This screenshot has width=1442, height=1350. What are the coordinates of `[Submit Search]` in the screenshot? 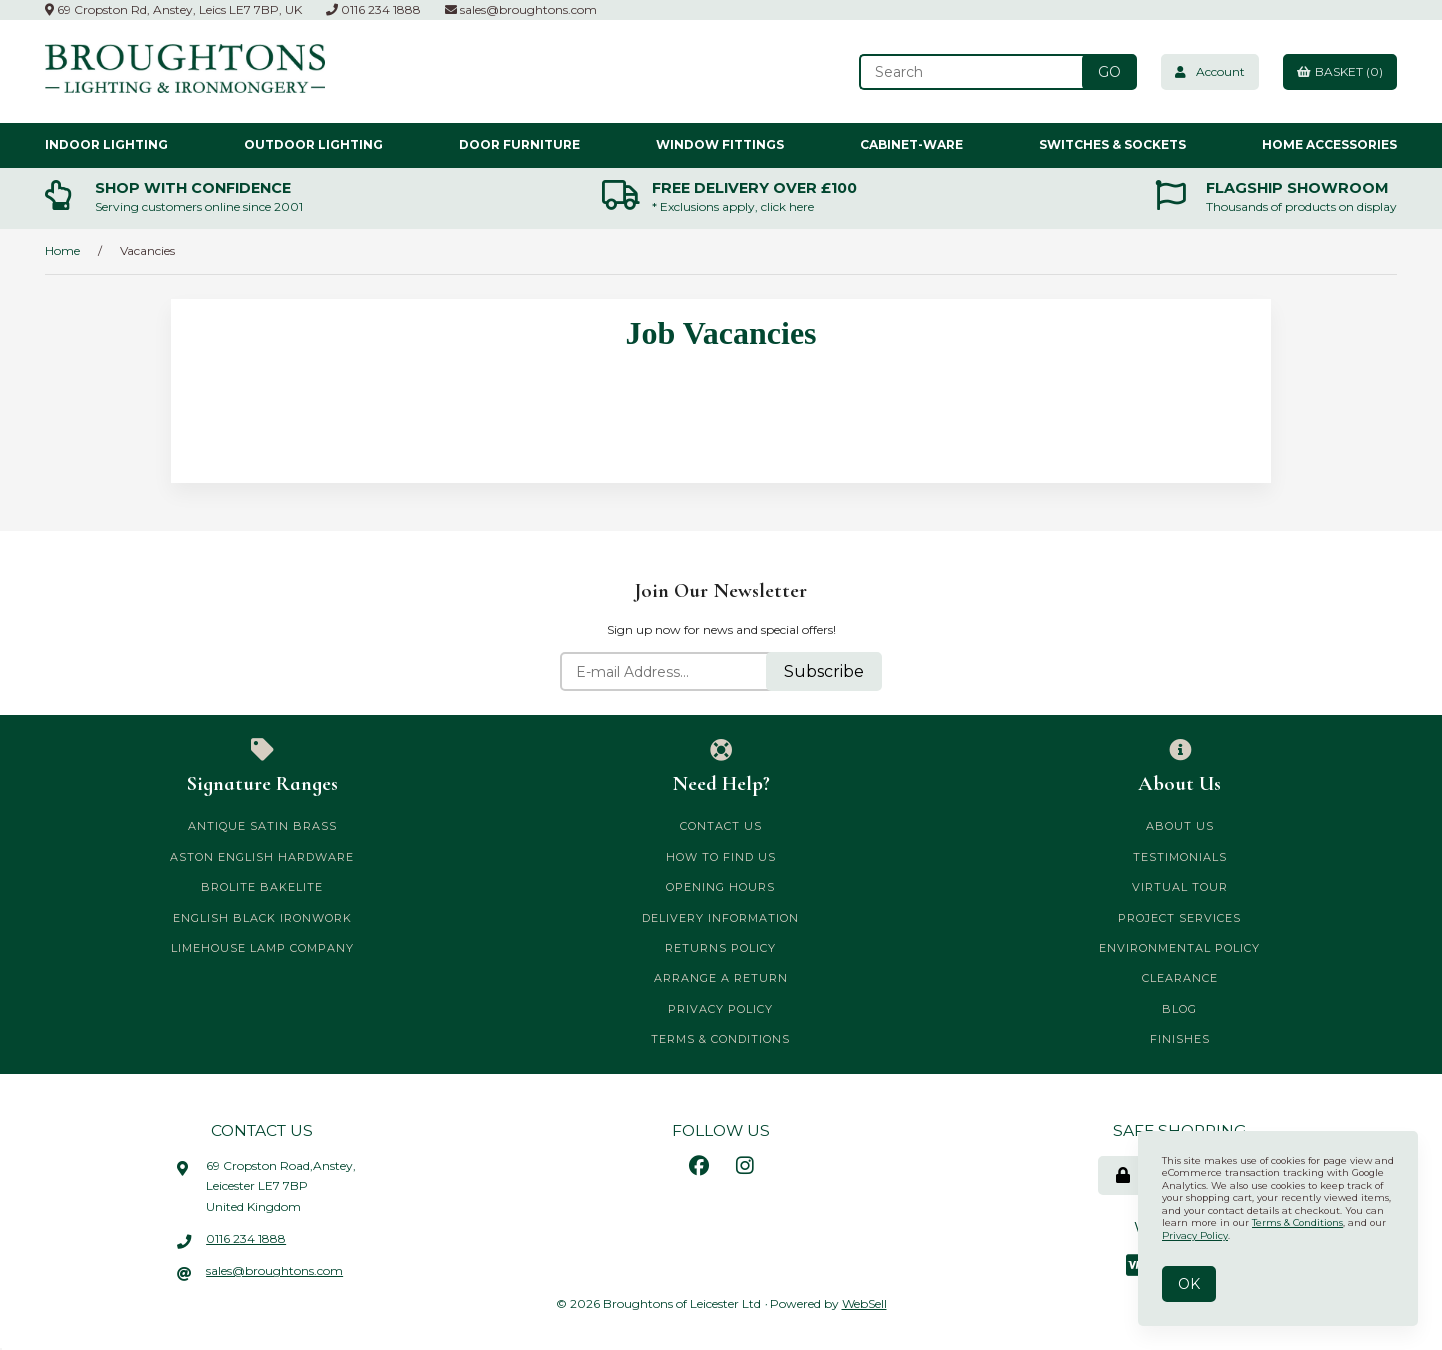 It's located at (1109, 72).